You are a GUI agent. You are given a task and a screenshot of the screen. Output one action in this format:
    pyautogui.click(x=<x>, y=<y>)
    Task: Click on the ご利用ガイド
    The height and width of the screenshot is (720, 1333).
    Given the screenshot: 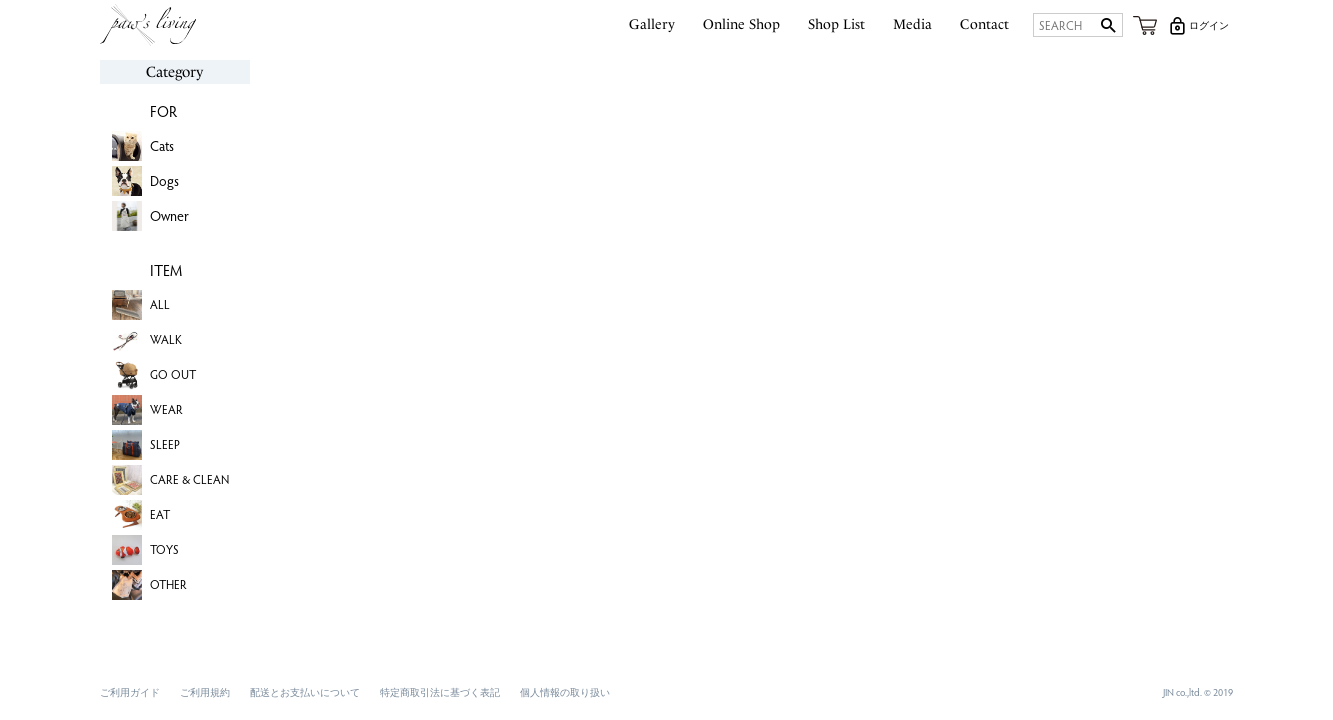 What is the action you would take?
    pyautogui.click(x=130, y=692)
    